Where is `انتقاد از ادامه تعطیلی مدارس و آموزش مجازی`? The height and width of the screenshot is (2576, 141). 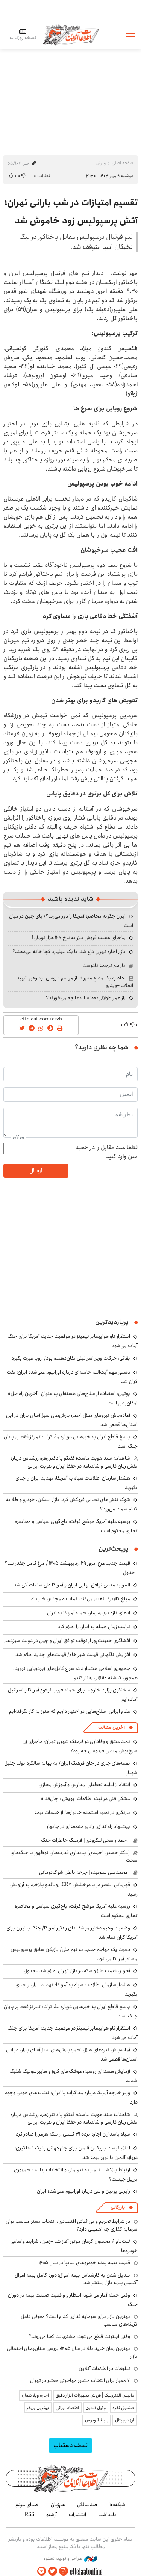
انتقاد از ادامه تعطیلی مدارس و آموزش مجازی is located at coordinates (84, 1785).